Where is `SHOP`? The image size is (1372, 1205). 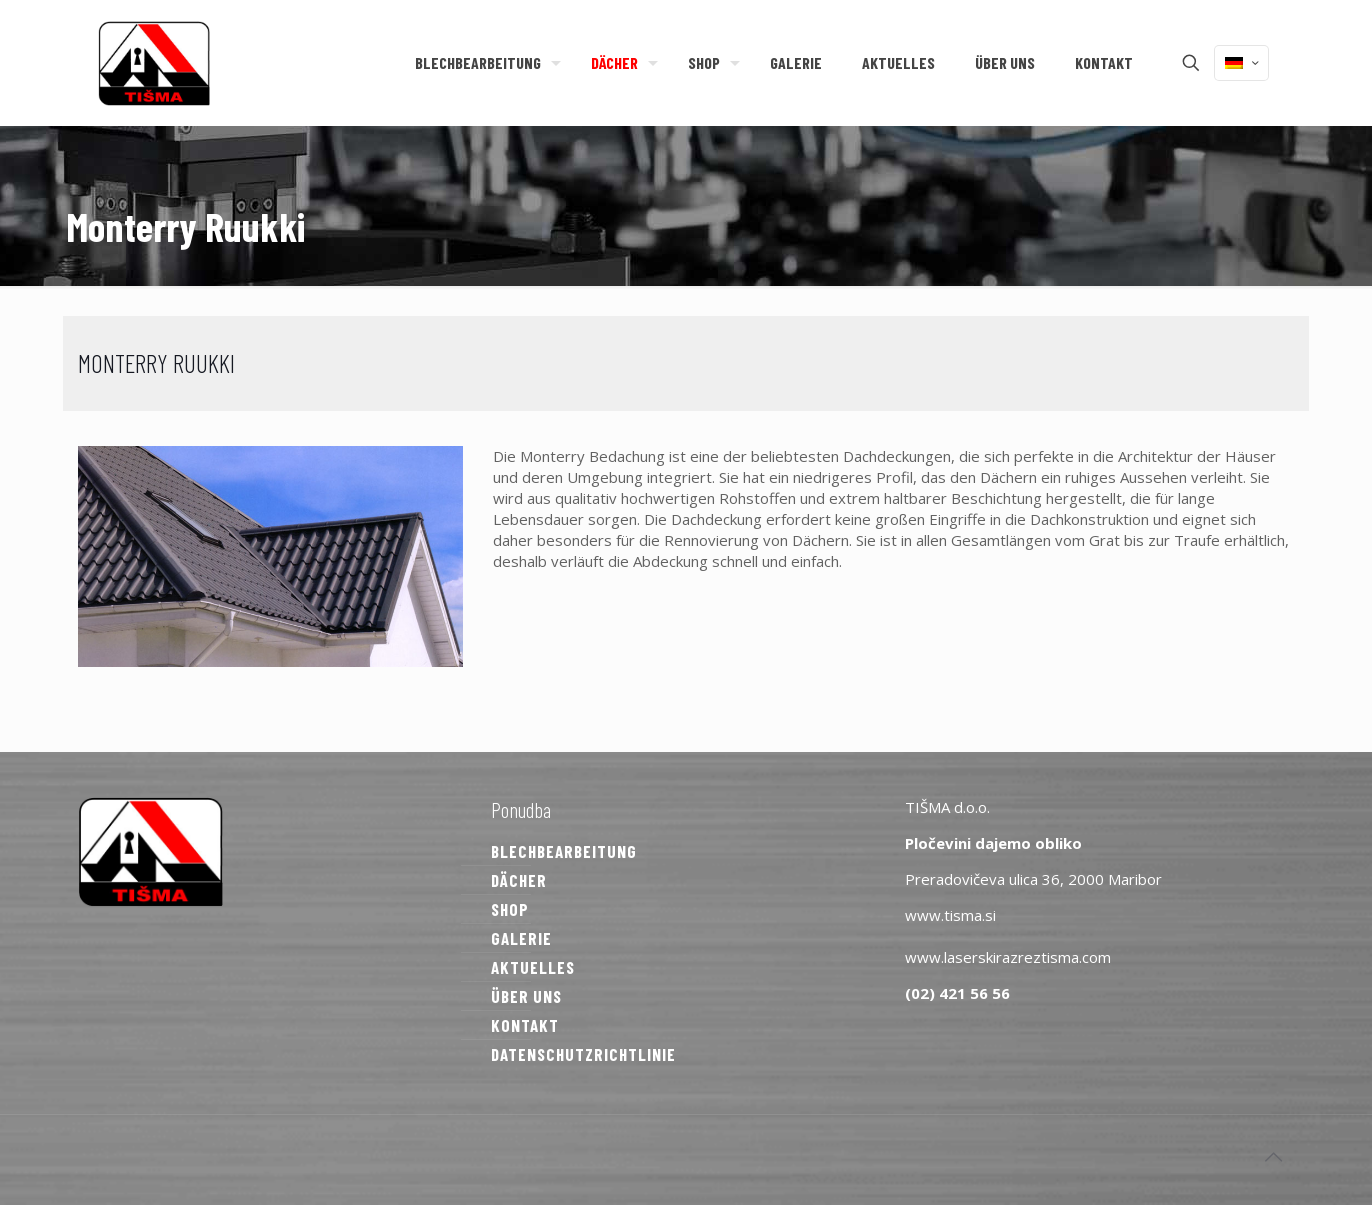 SHOP is located at coordinates (510, 909).